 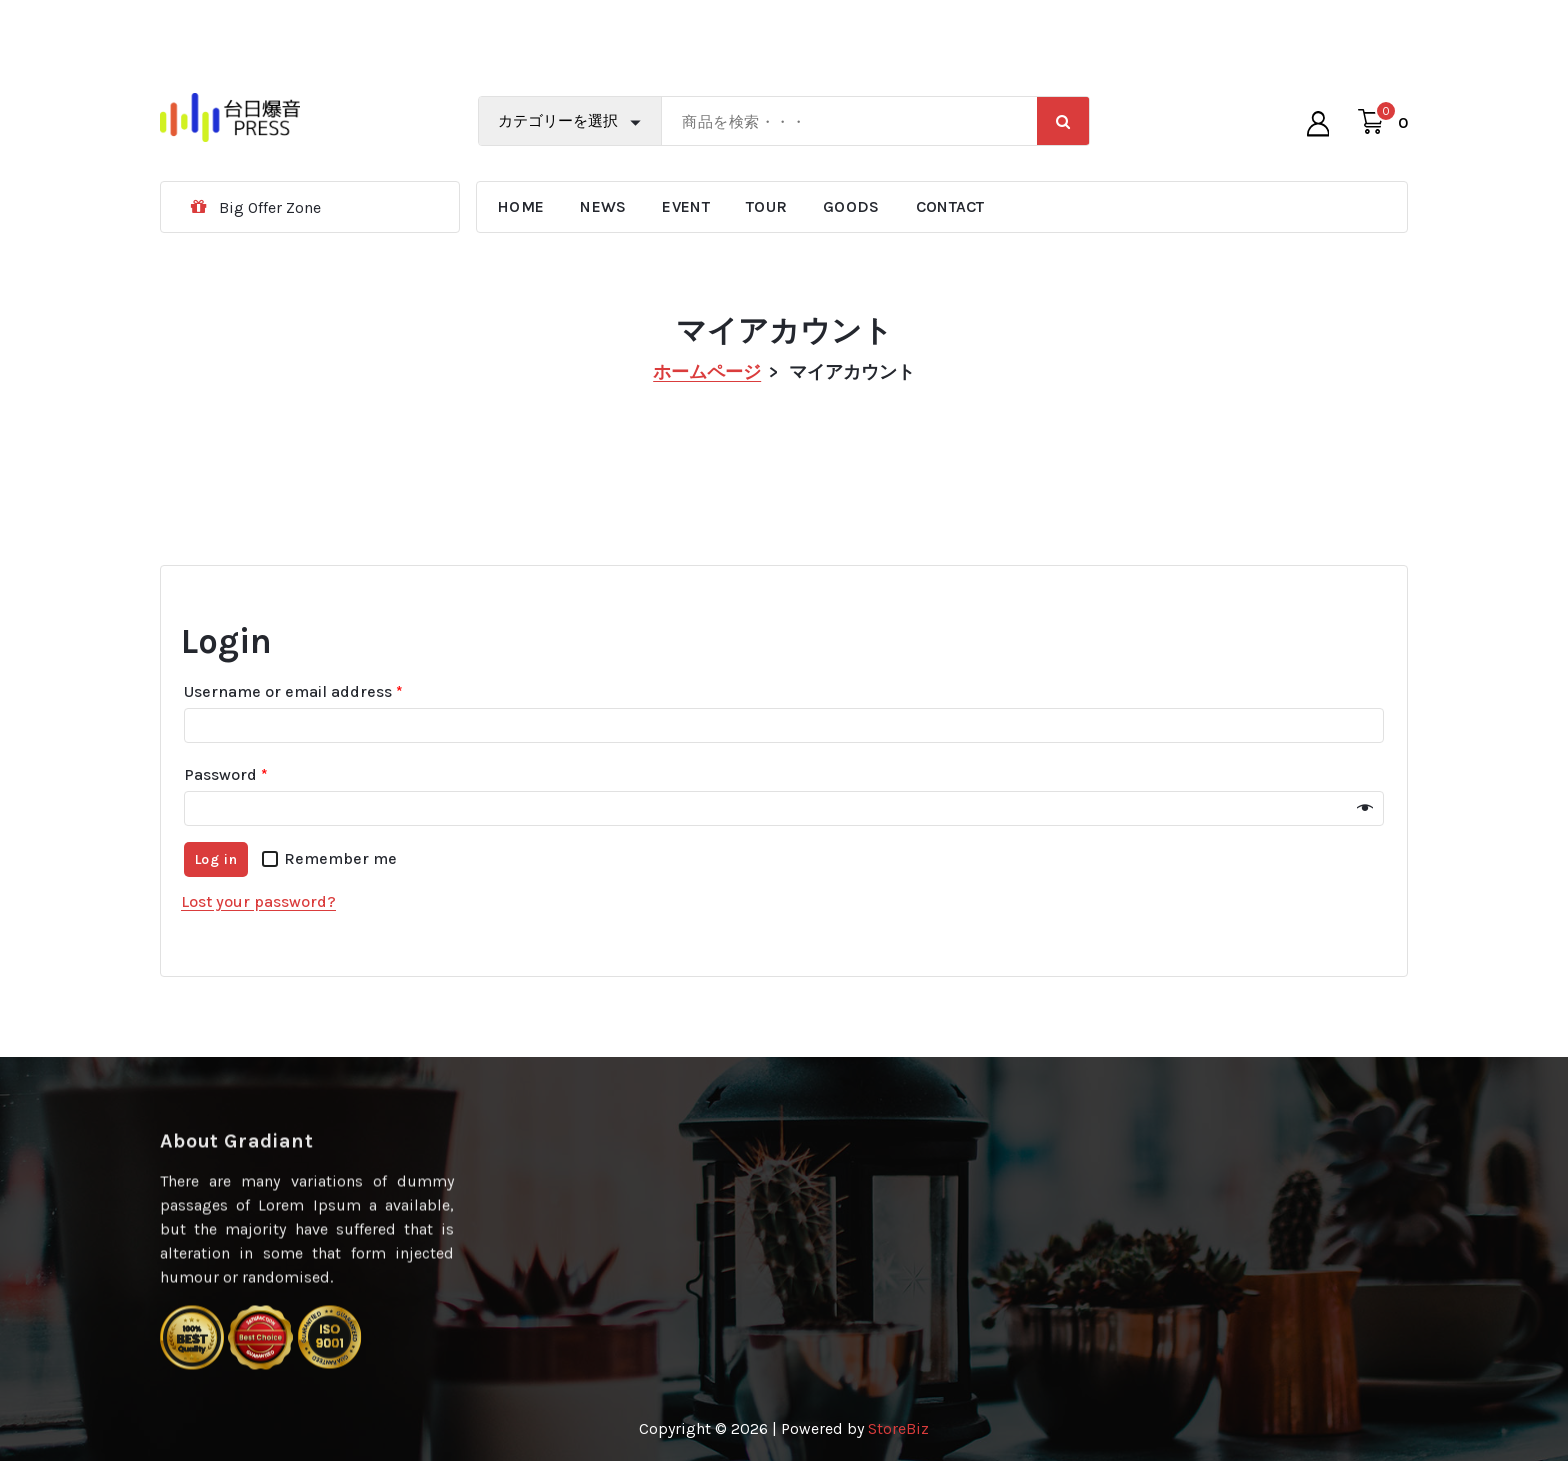 What do you see at coordinates (258, 915) in the screenshot?
I see `Lost your password?` at bounding box center [258, 915].